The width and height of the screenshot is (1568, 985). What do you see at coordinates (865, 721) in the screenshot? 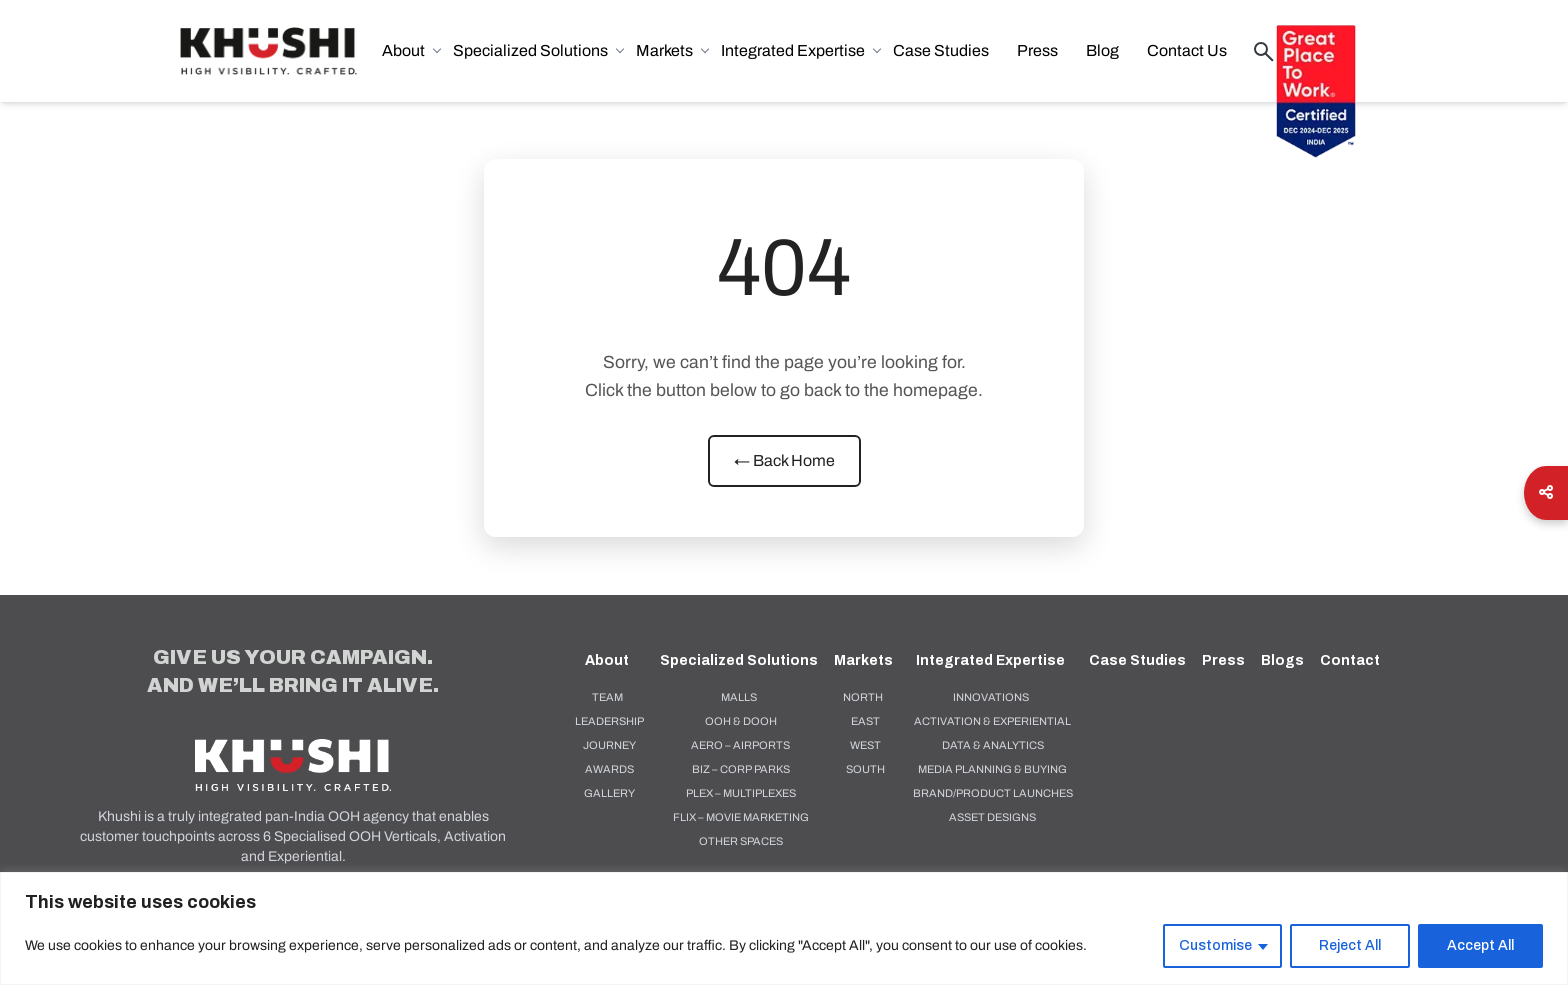
I see `East` at bounding box center [865, 721].